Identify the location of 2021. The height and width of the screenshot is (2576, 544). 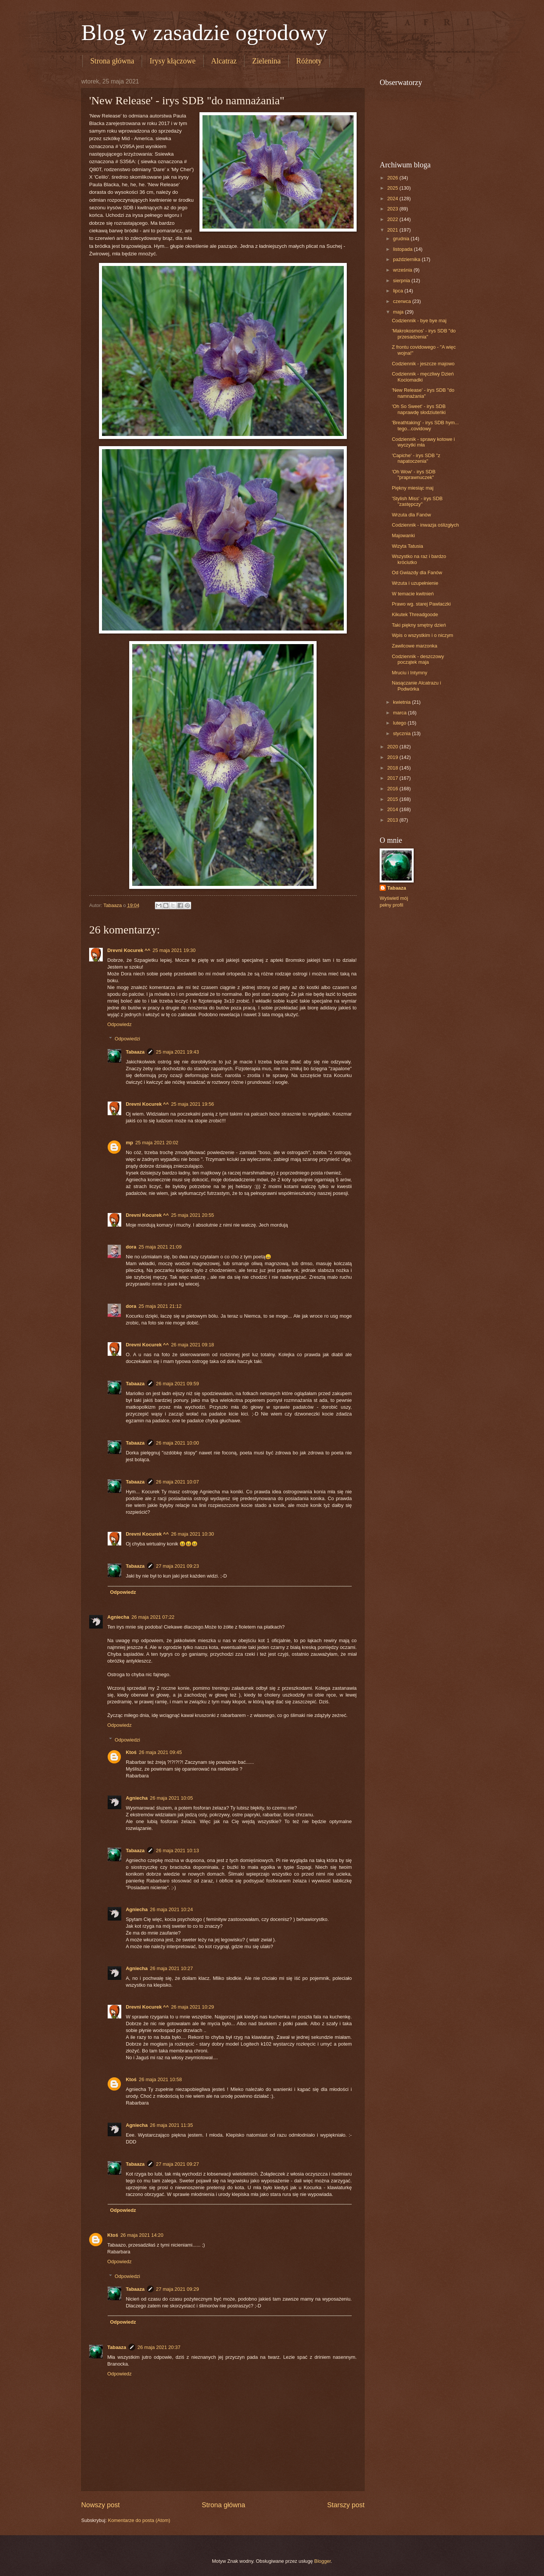
(393, 230).